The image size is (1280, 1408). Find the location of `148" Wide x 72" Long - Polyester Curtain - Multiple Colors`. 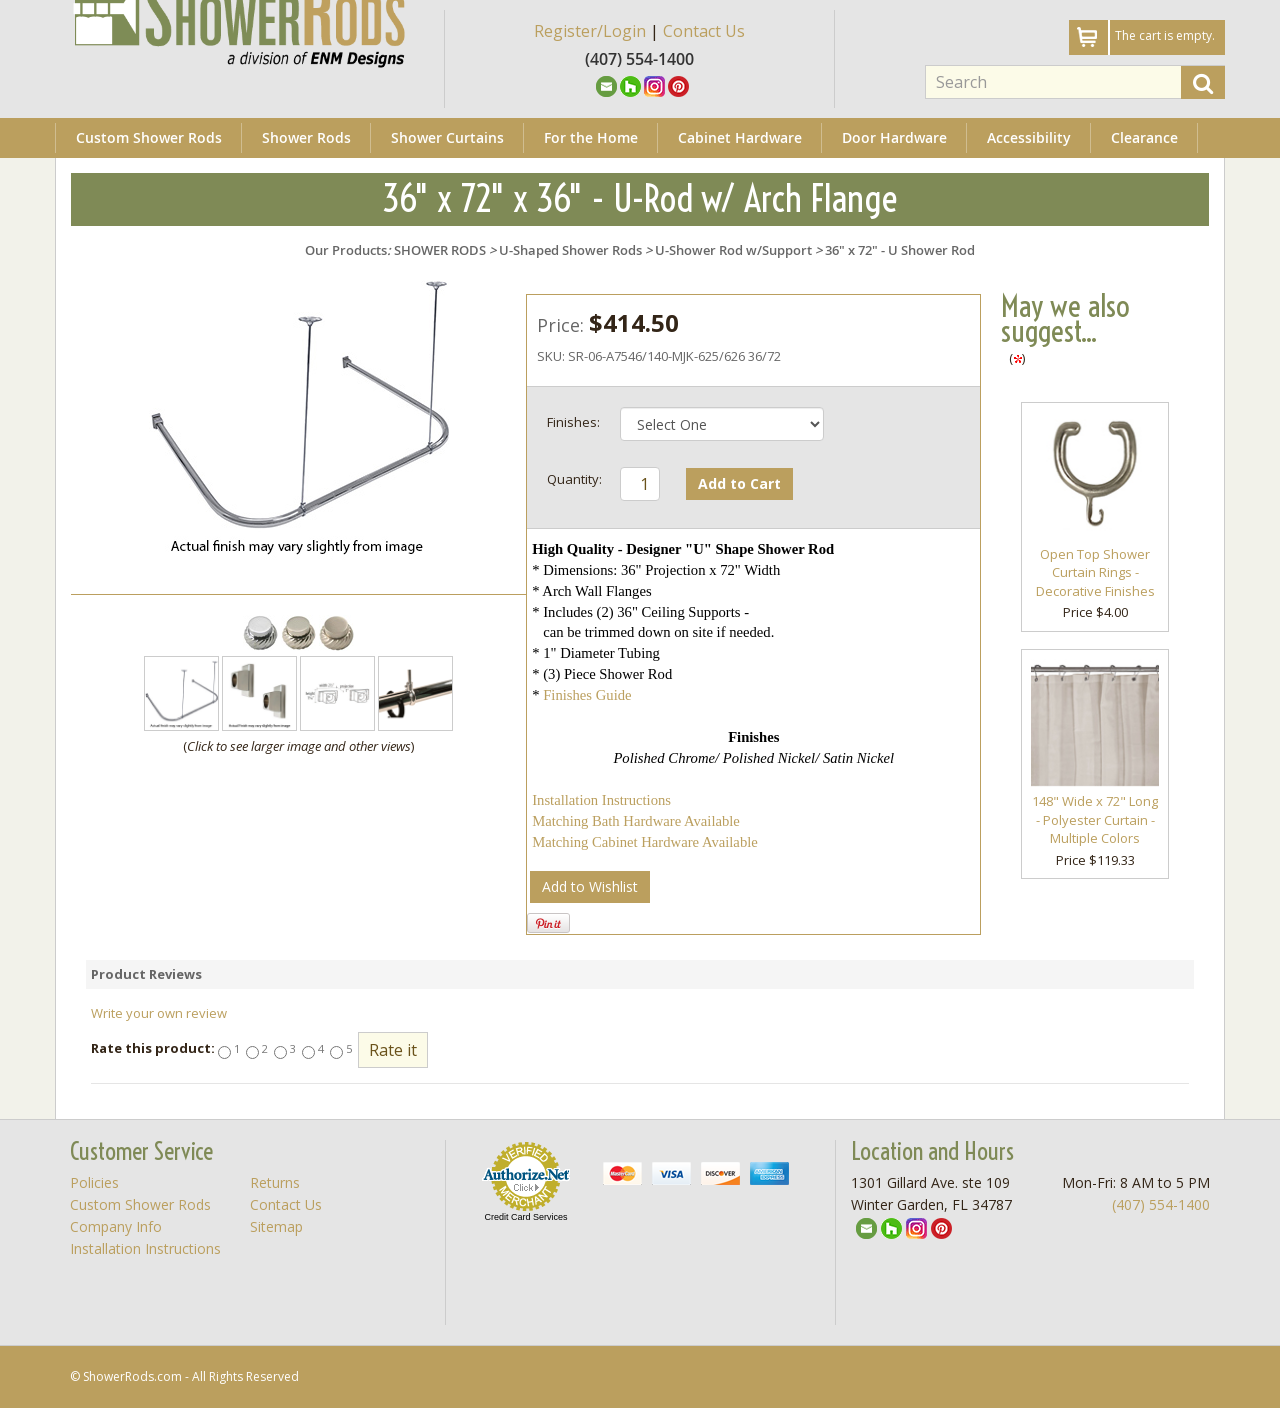

148" Wide x 72" Long - Polyester Curtain - Multiple Colors is located at coordinates (1095, 819).